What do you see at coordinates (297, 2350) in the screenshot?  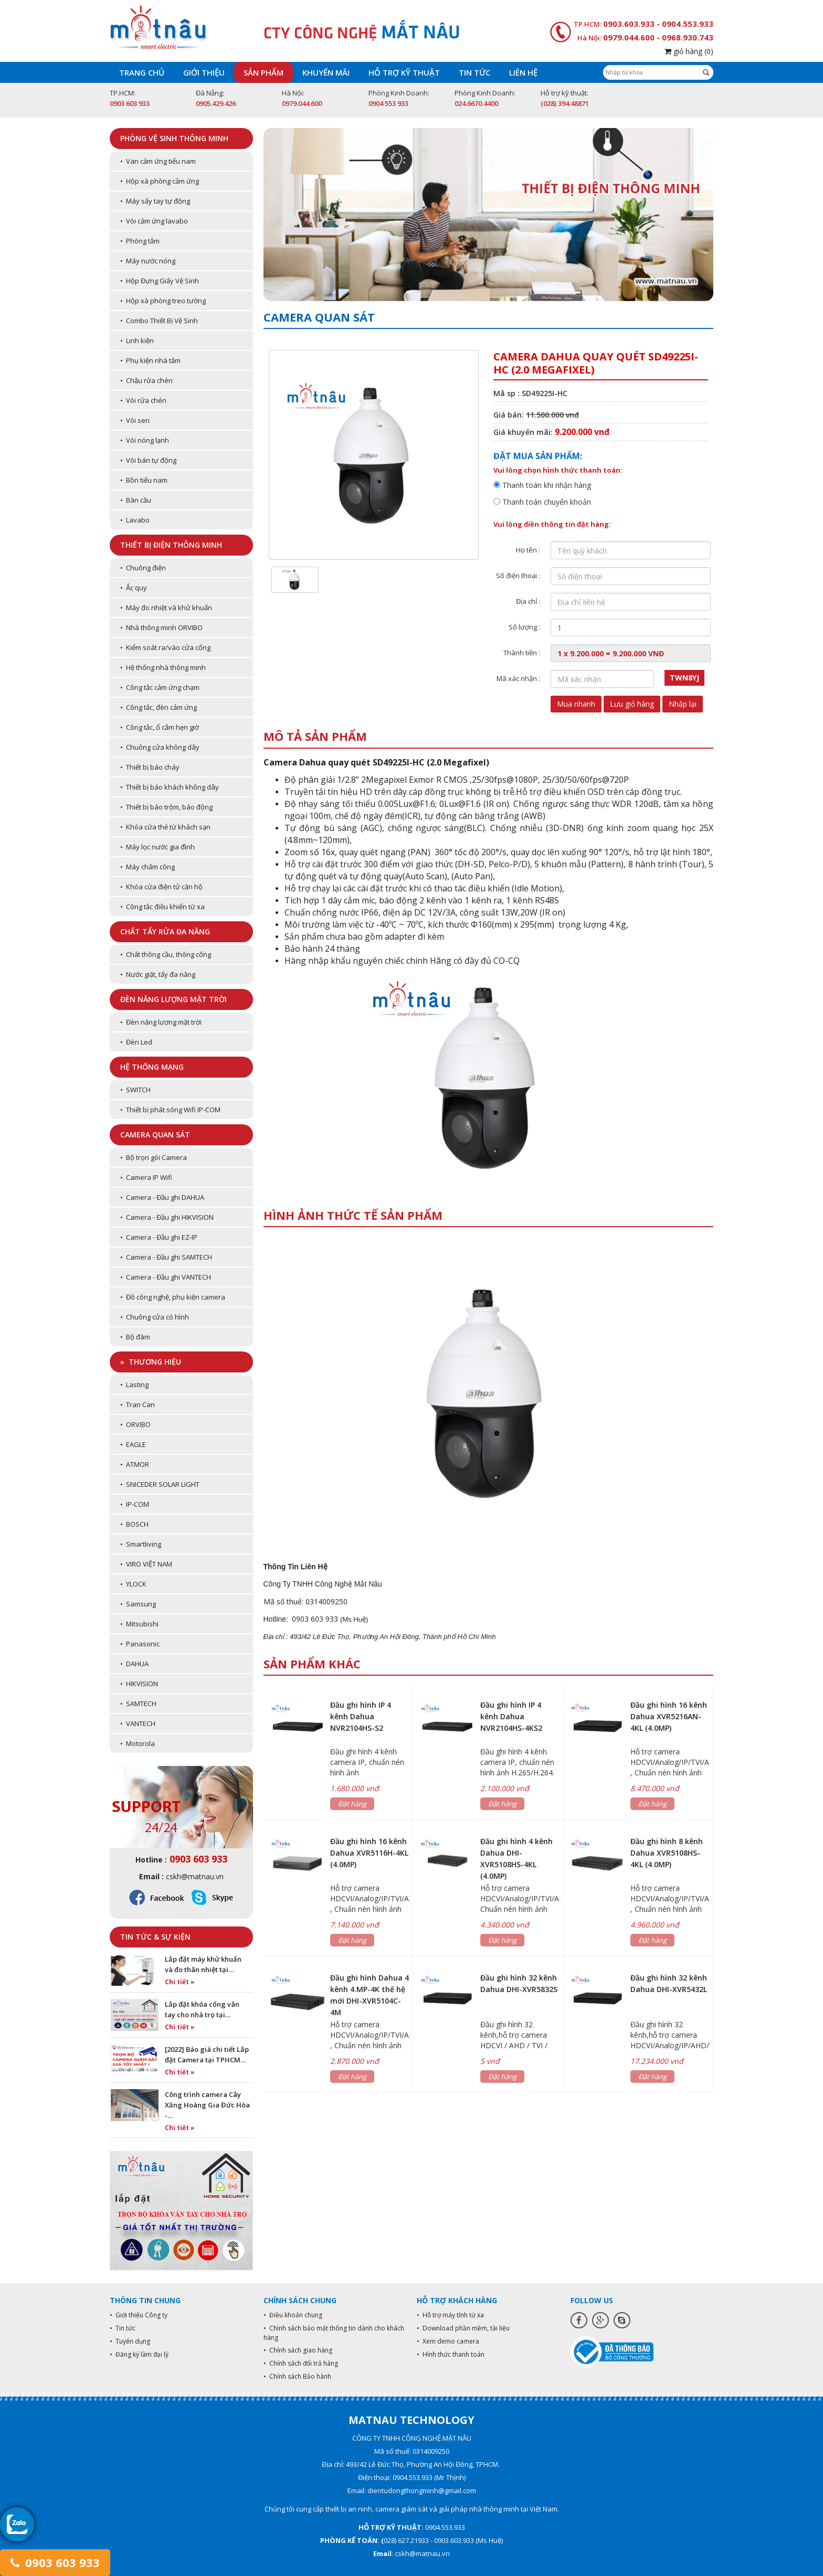 I see `• Chính sách giao hàng` at bounding box center [297, 2350].